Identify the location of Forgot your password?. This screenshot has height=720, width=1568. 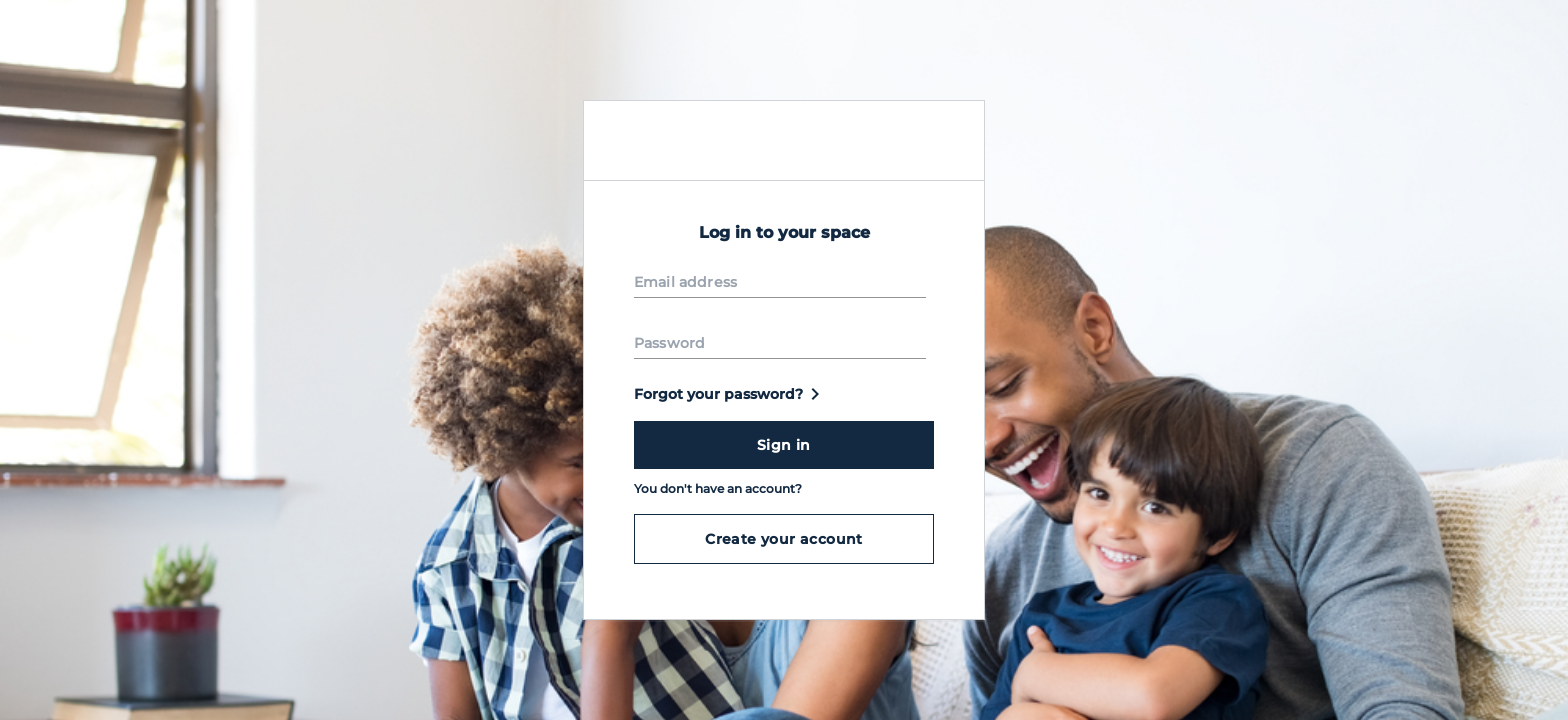
(730, 394).